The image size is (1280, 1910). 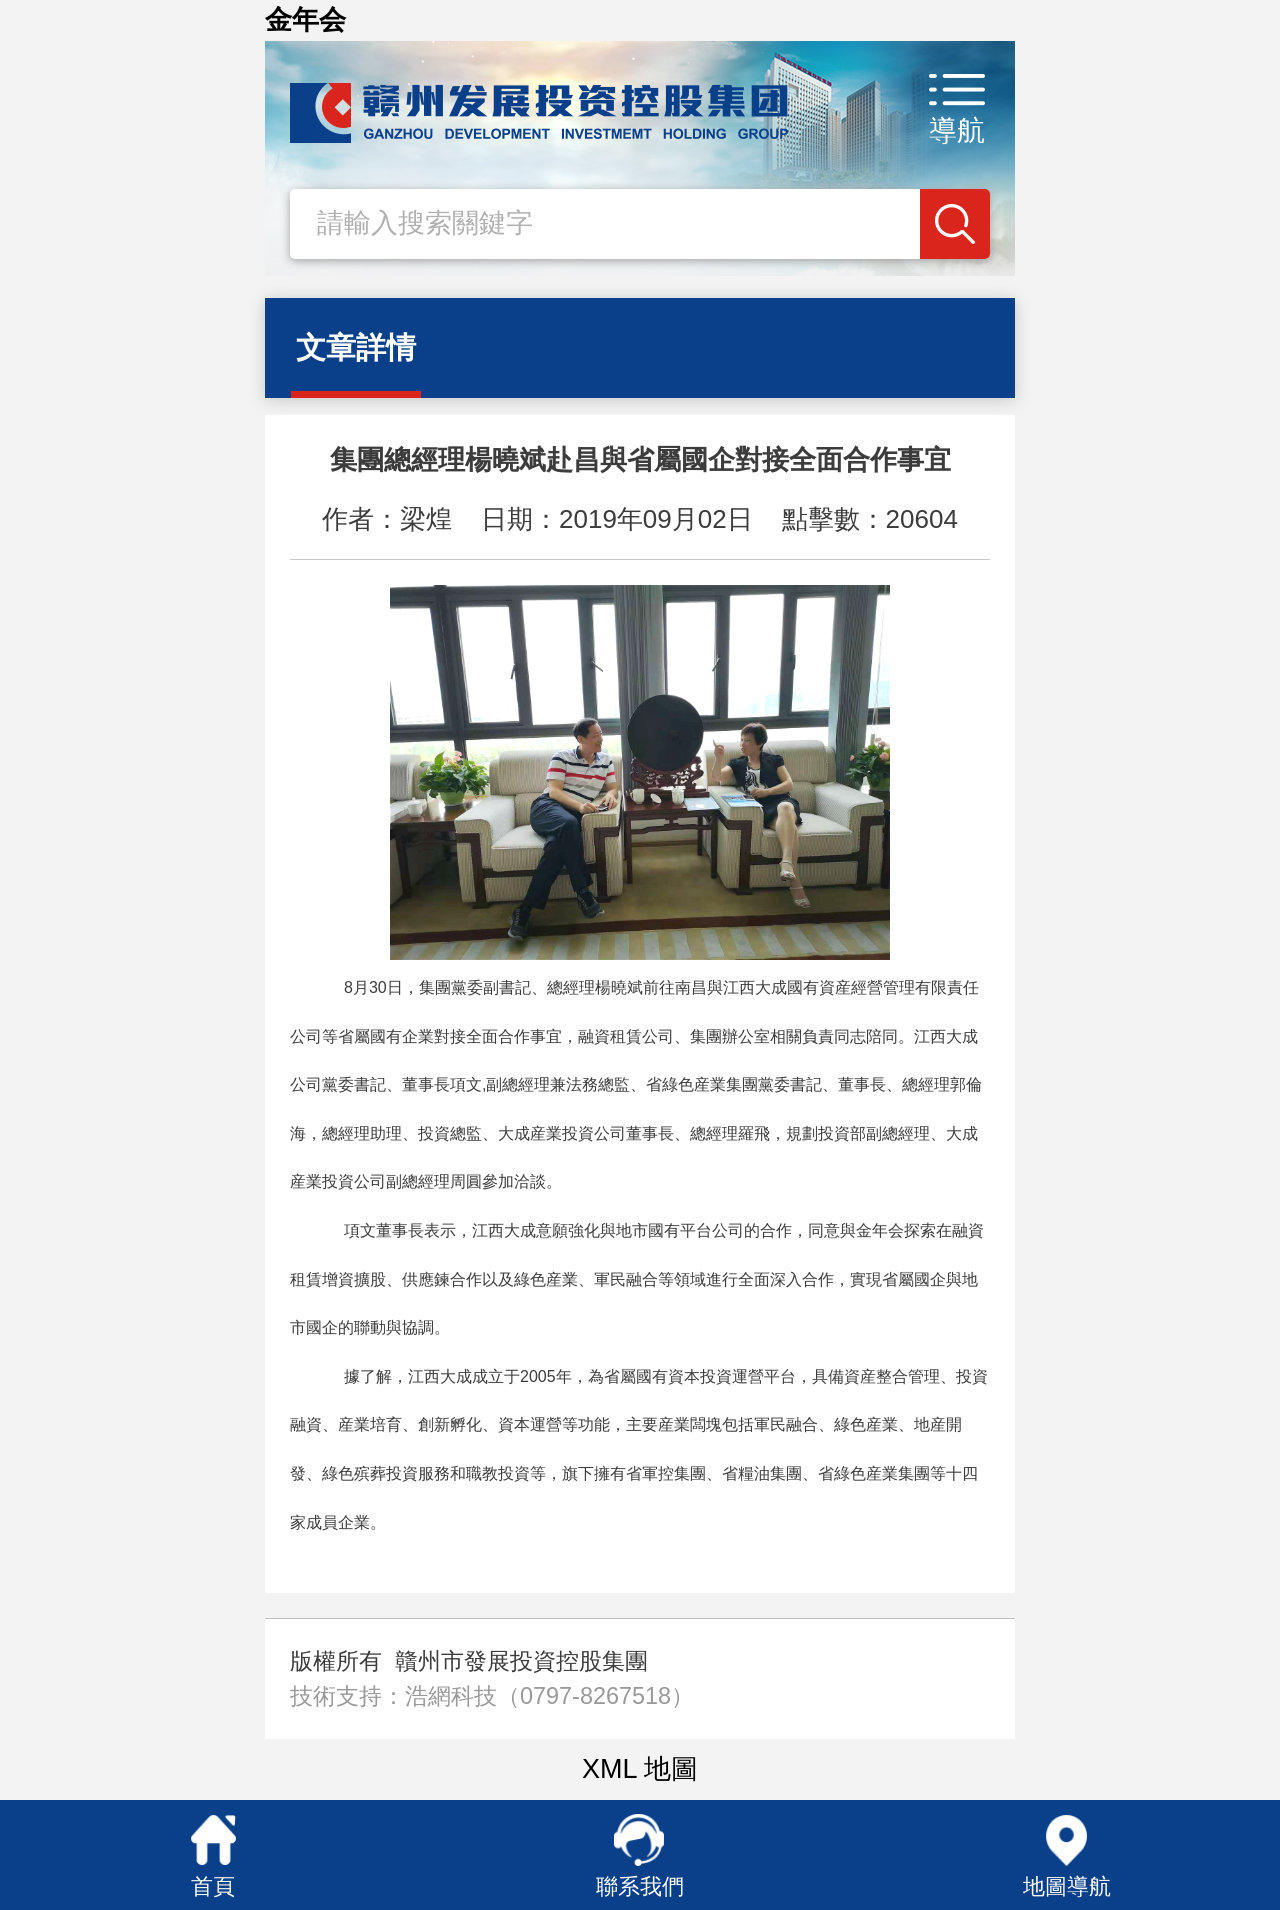 What do you see at coordinates (640, 1769) in the screenshot?
I see `XML 地圖` at bounding box center [640, 1769].